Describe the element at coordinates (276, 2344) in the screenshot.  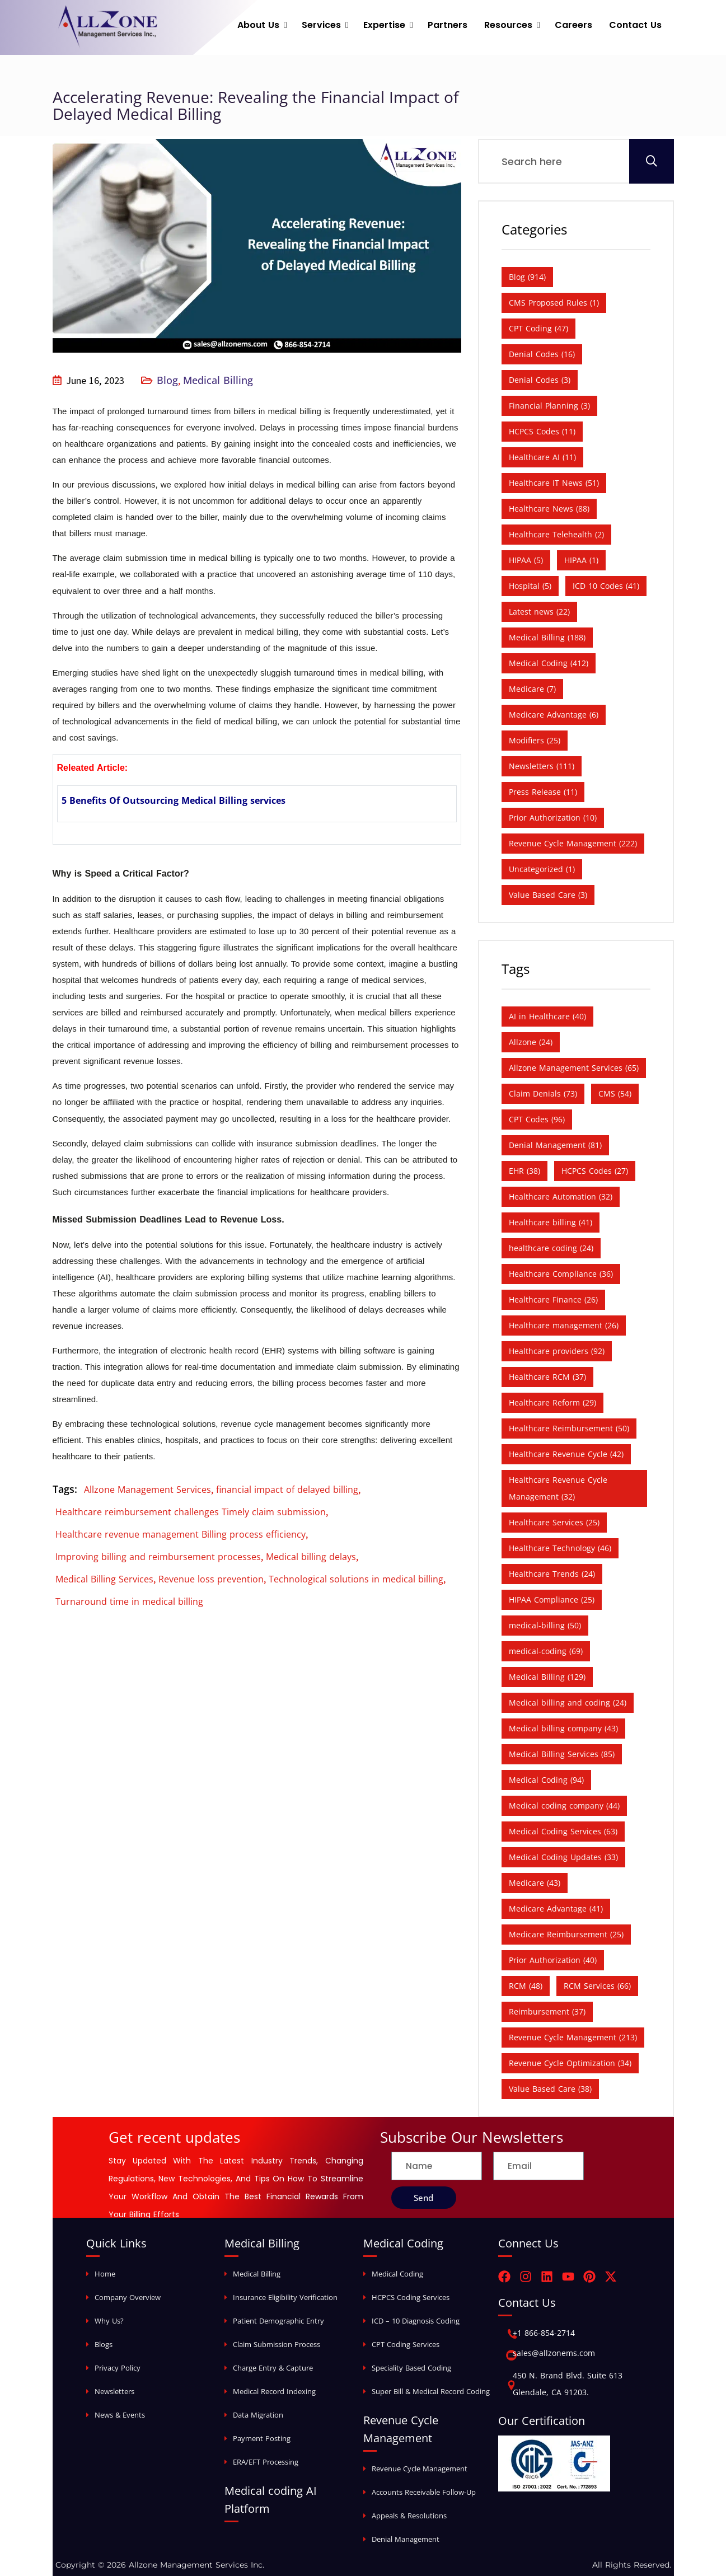
I see `Claim Submission Process` at that location.